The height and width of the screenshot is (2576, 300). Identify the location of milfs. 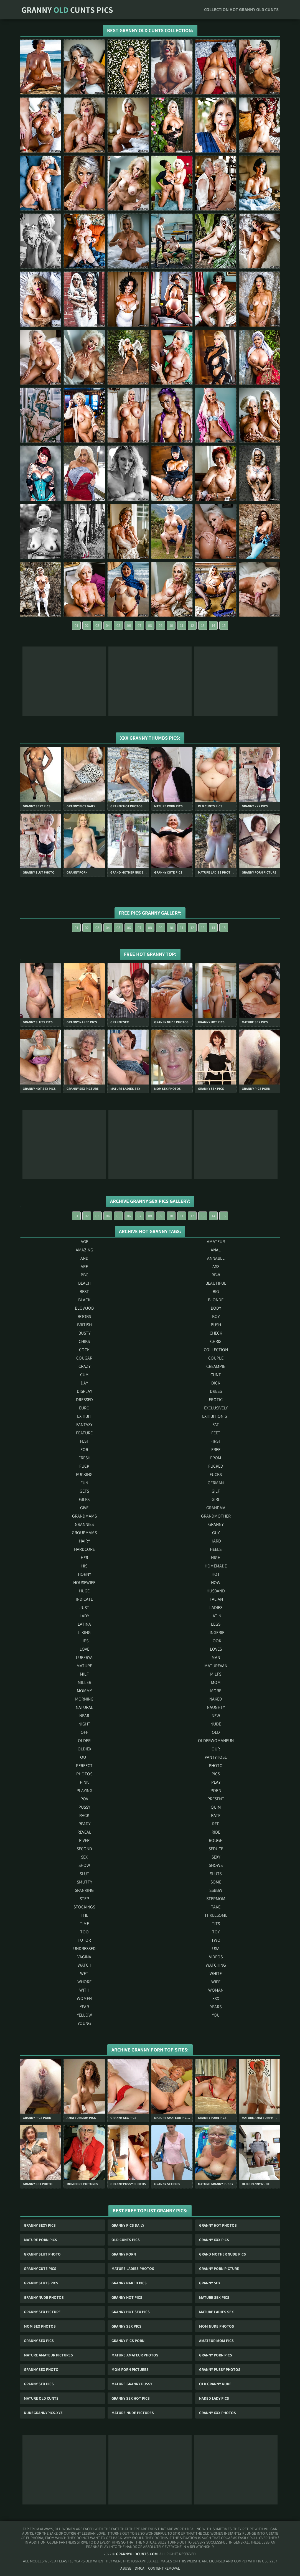
(215, 1674).